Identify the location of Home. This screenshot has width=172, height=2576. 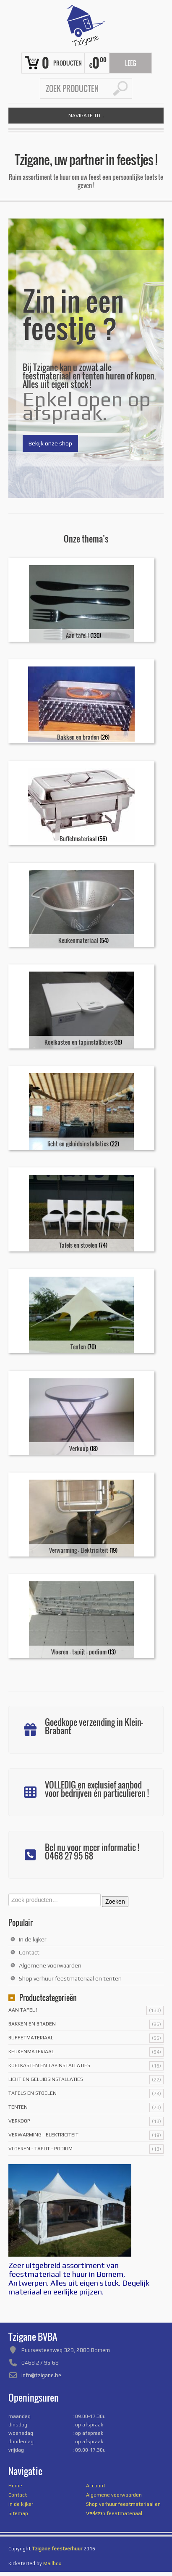
(15, 2486).